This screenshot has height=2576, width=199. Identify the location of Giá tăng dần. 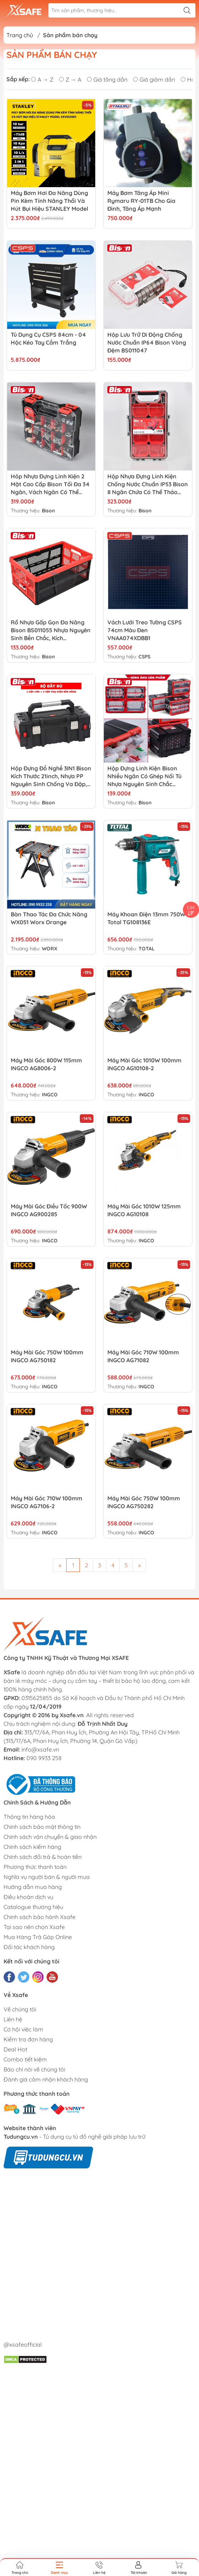
(107, 79).